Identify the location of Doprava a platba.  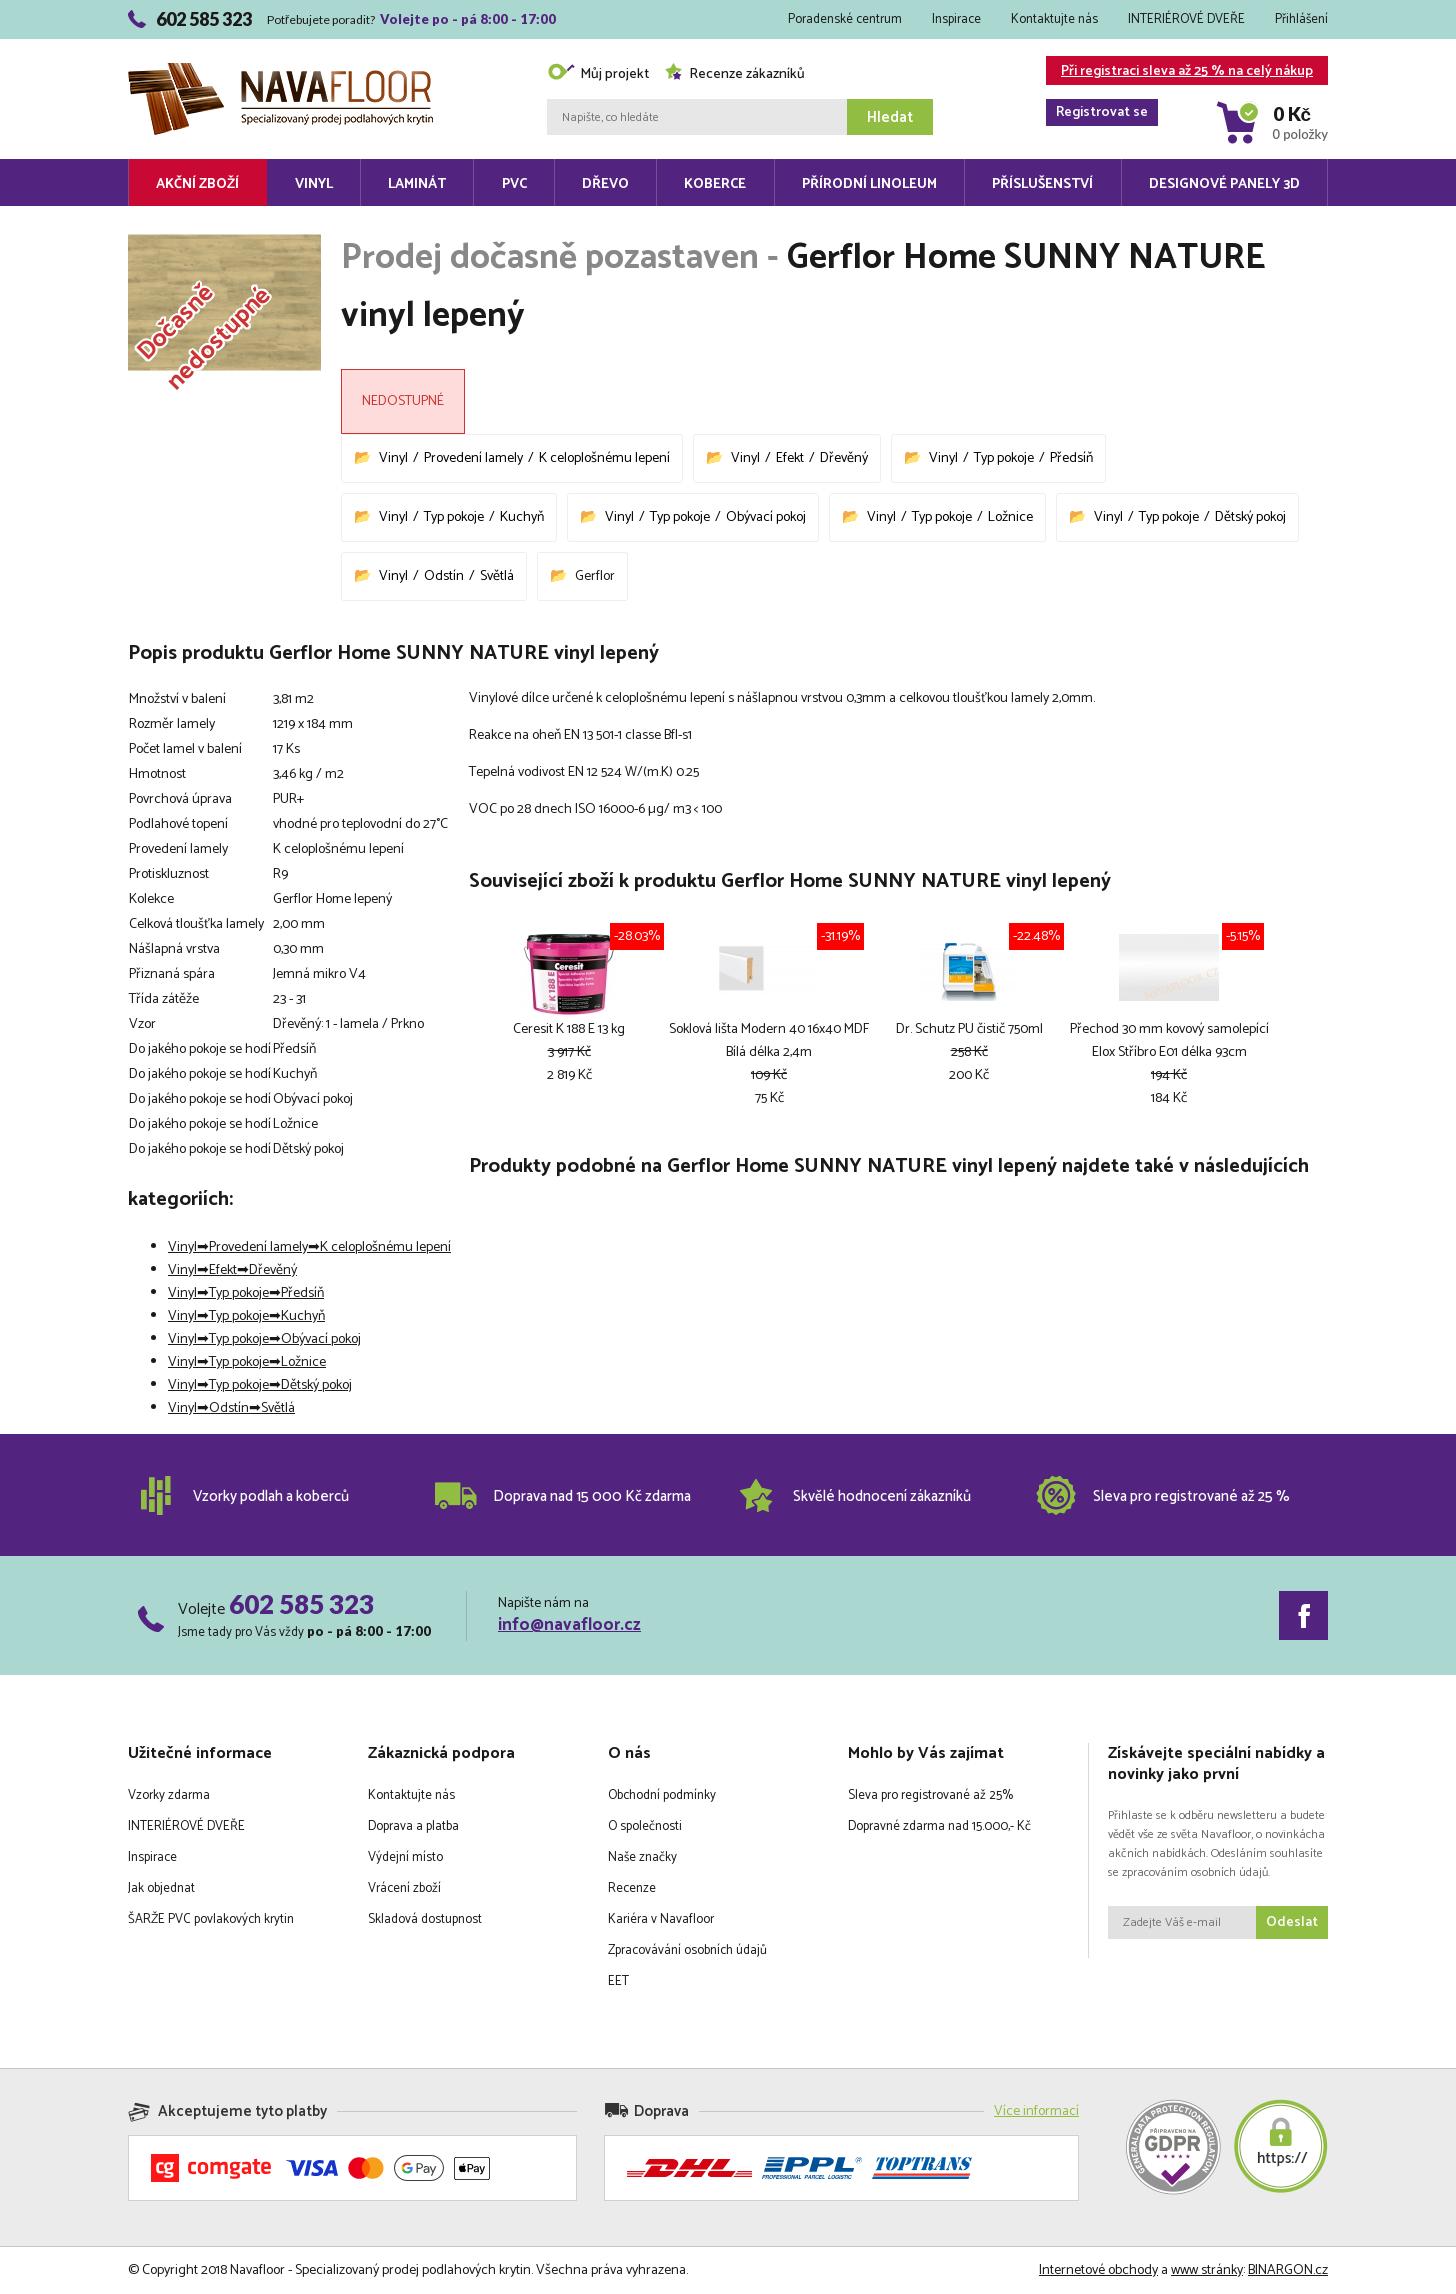
(413, 1826).